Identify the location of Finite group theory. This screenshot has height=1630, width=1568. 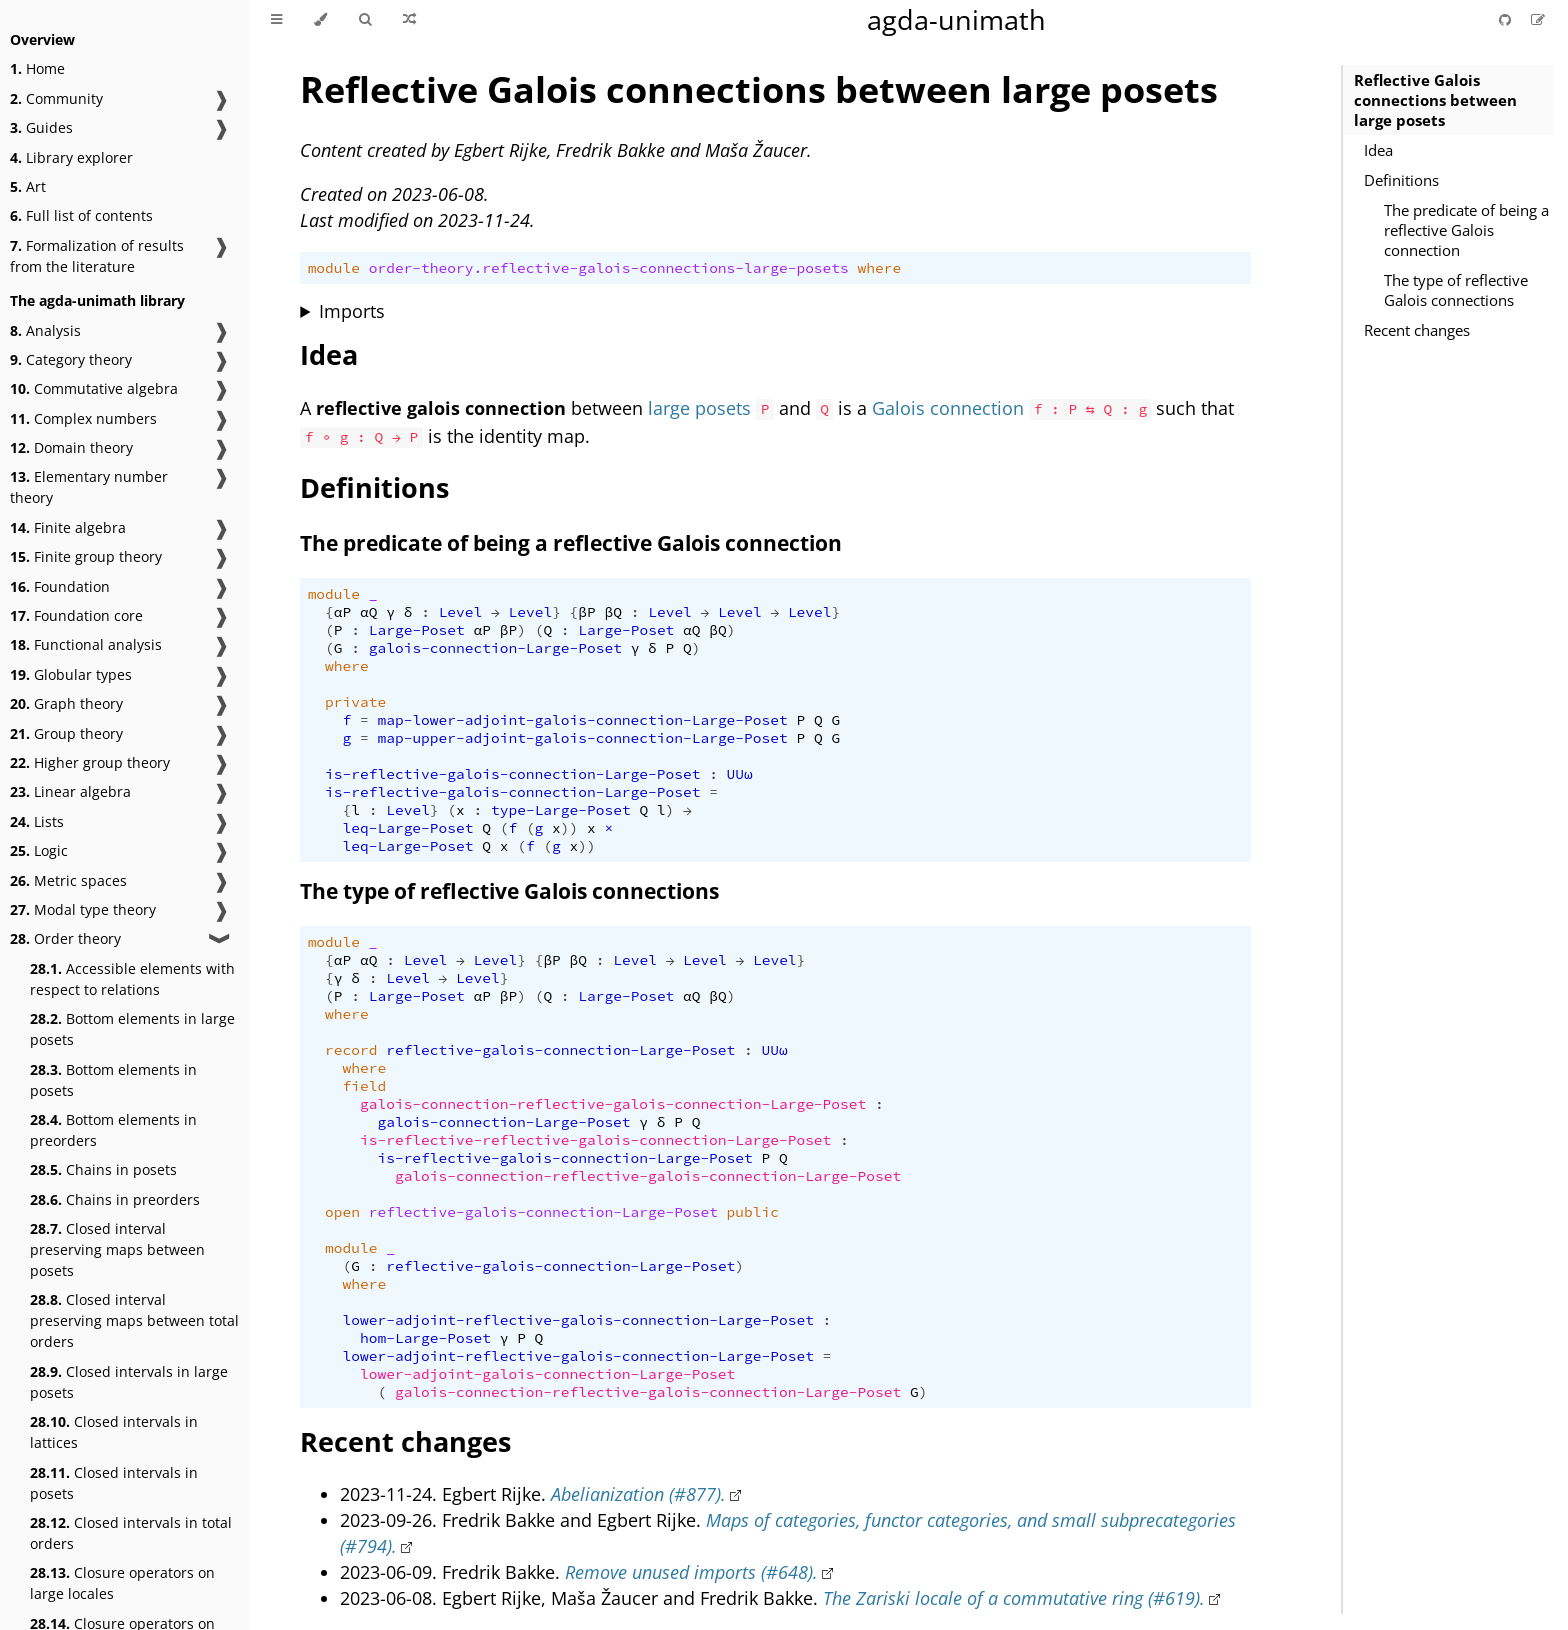
(86, 556).